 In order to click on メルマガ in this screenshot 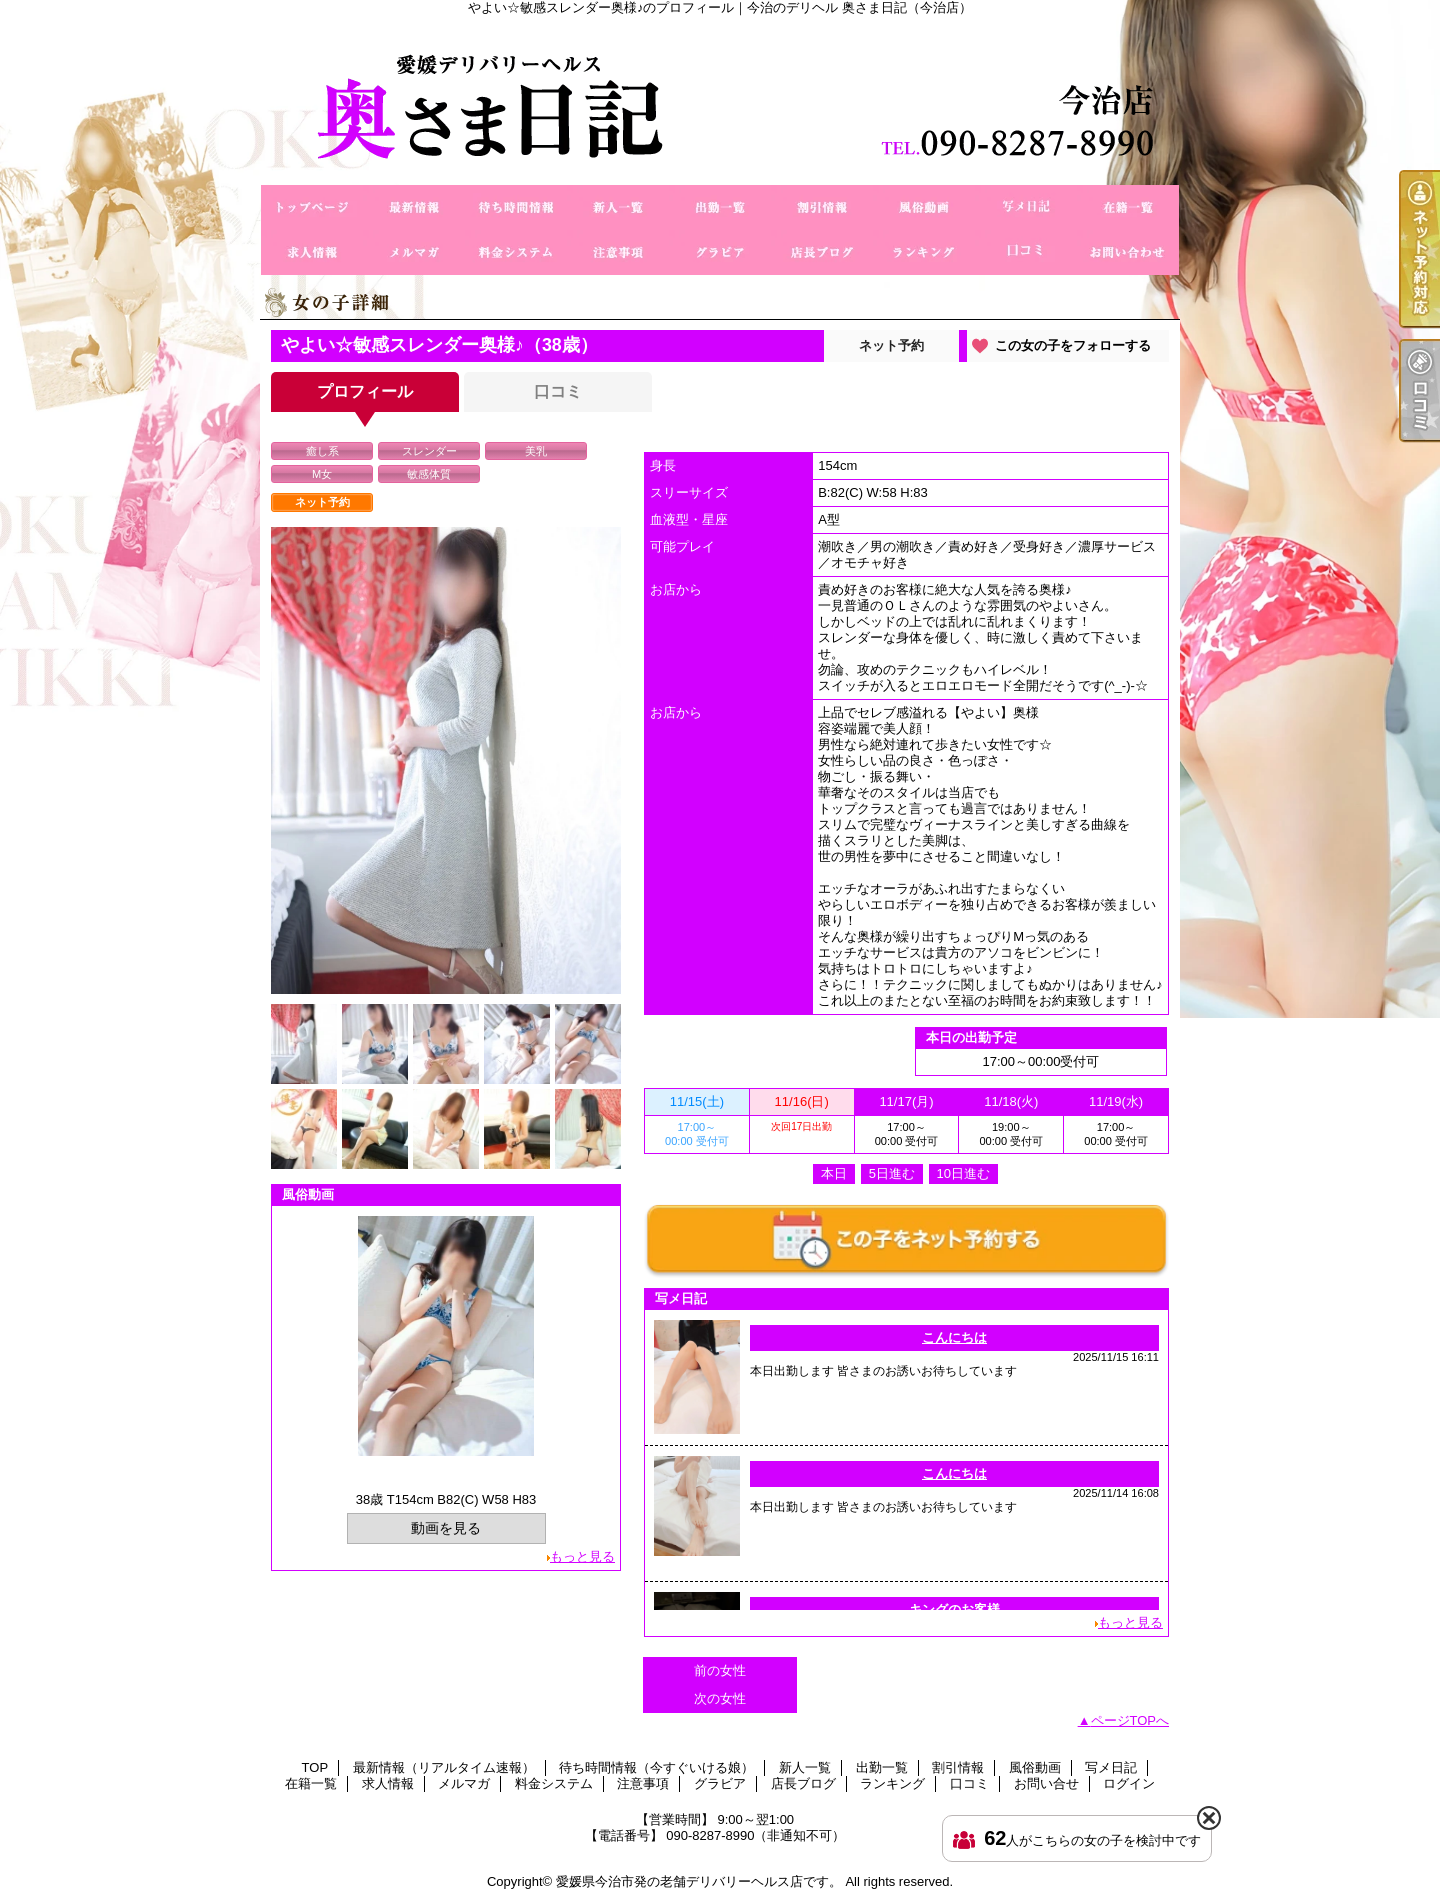, I will do `click(414, 252)`.